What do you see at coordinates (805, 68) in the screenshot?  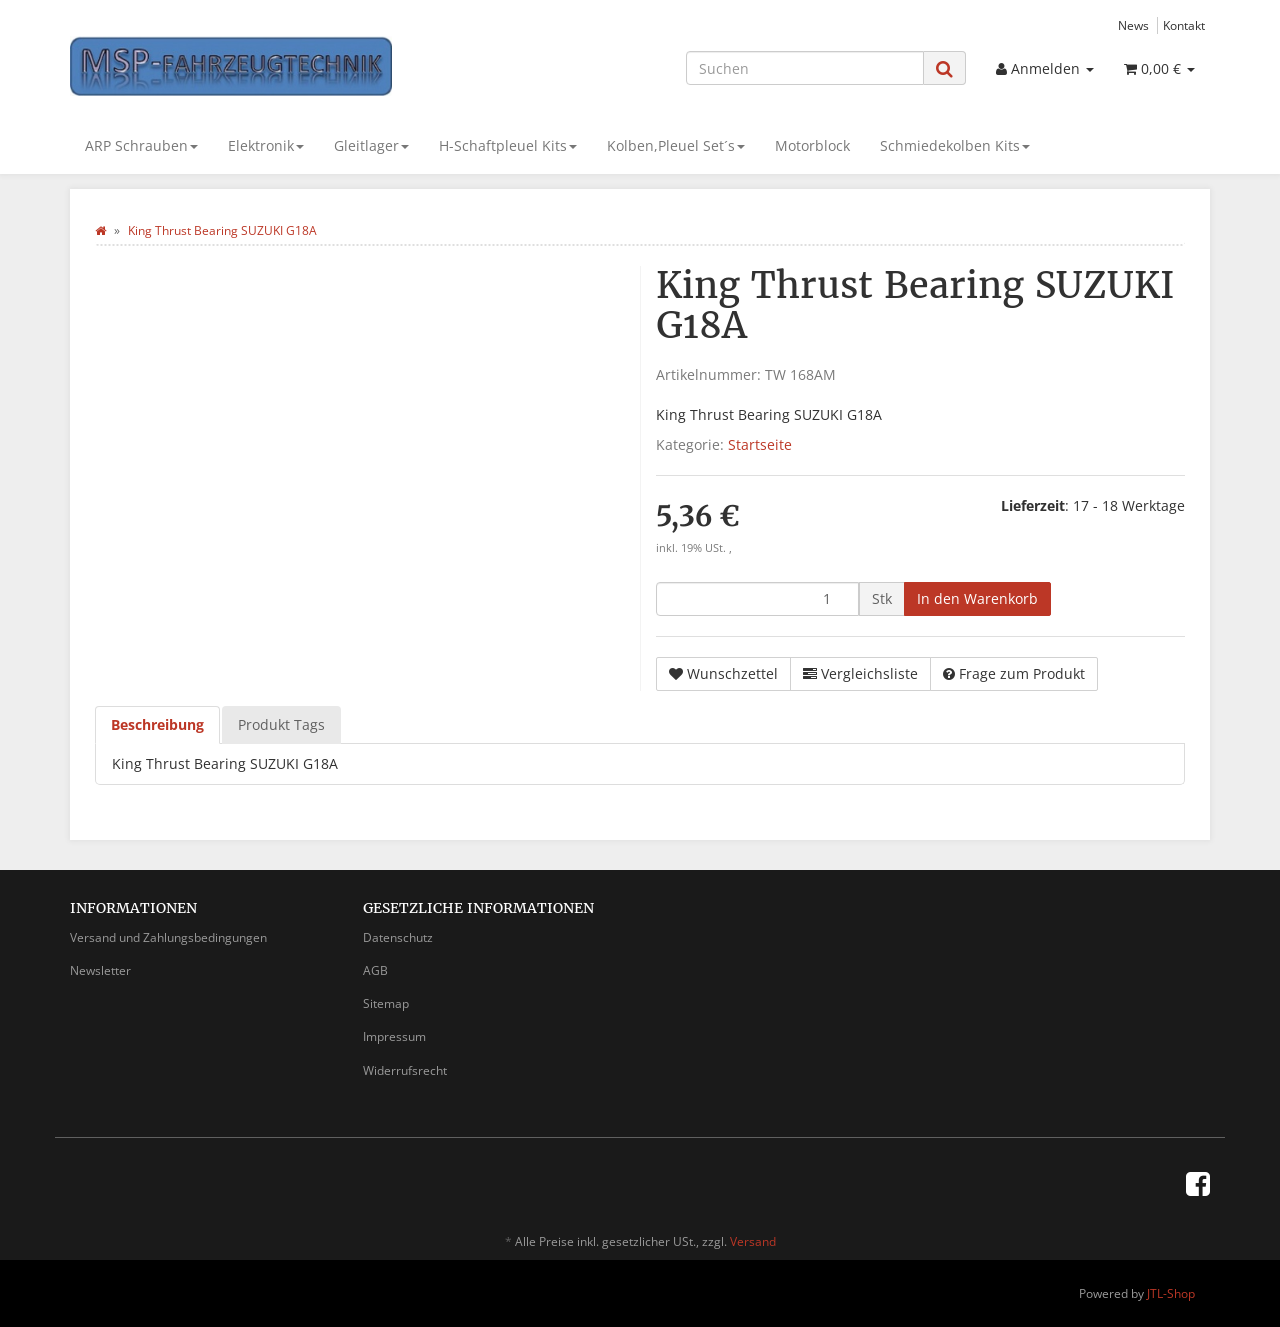 I see `[Suchen]` at bounding box center [805, 68].